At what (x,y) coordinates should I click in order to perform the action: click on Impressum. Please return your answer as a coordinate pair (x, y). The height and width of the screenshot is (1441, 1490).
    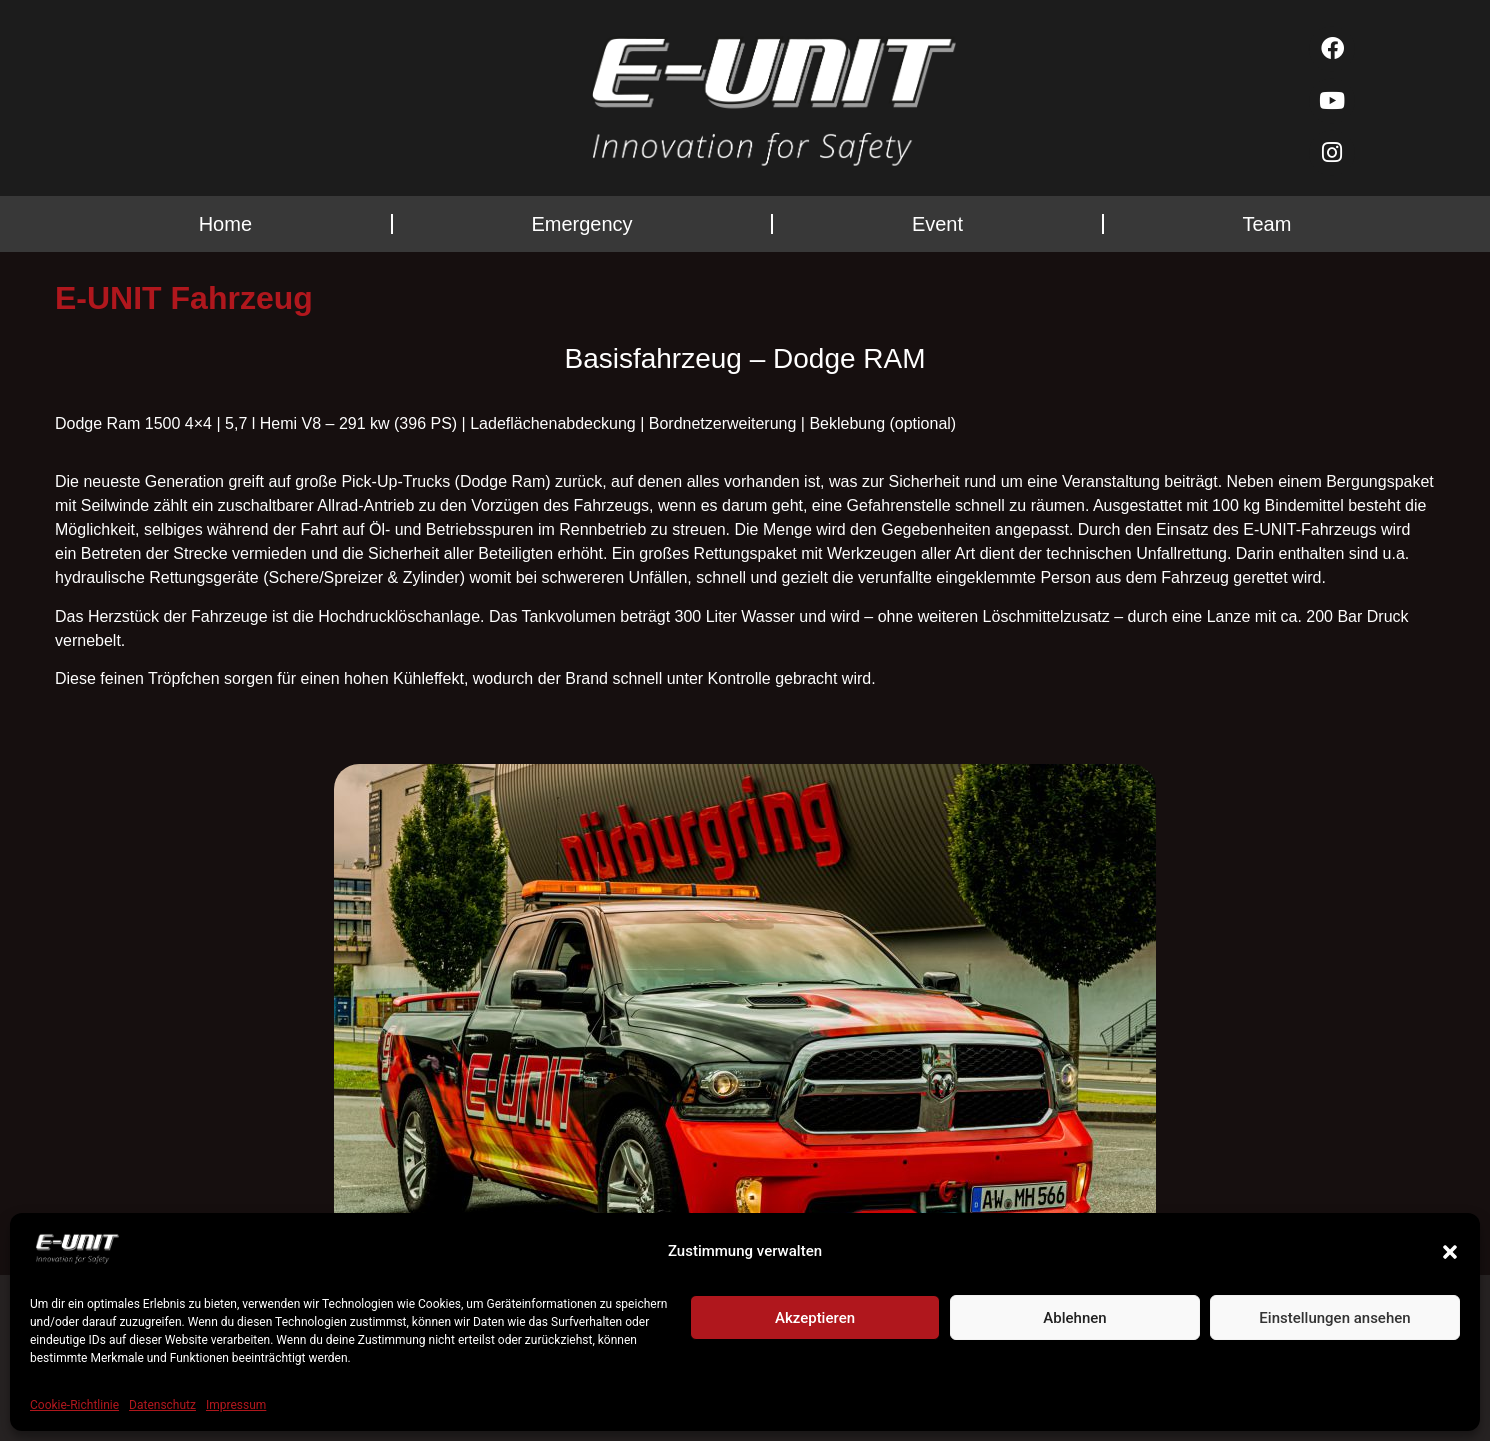
    Looking at the image, I should click on (236, 1405).